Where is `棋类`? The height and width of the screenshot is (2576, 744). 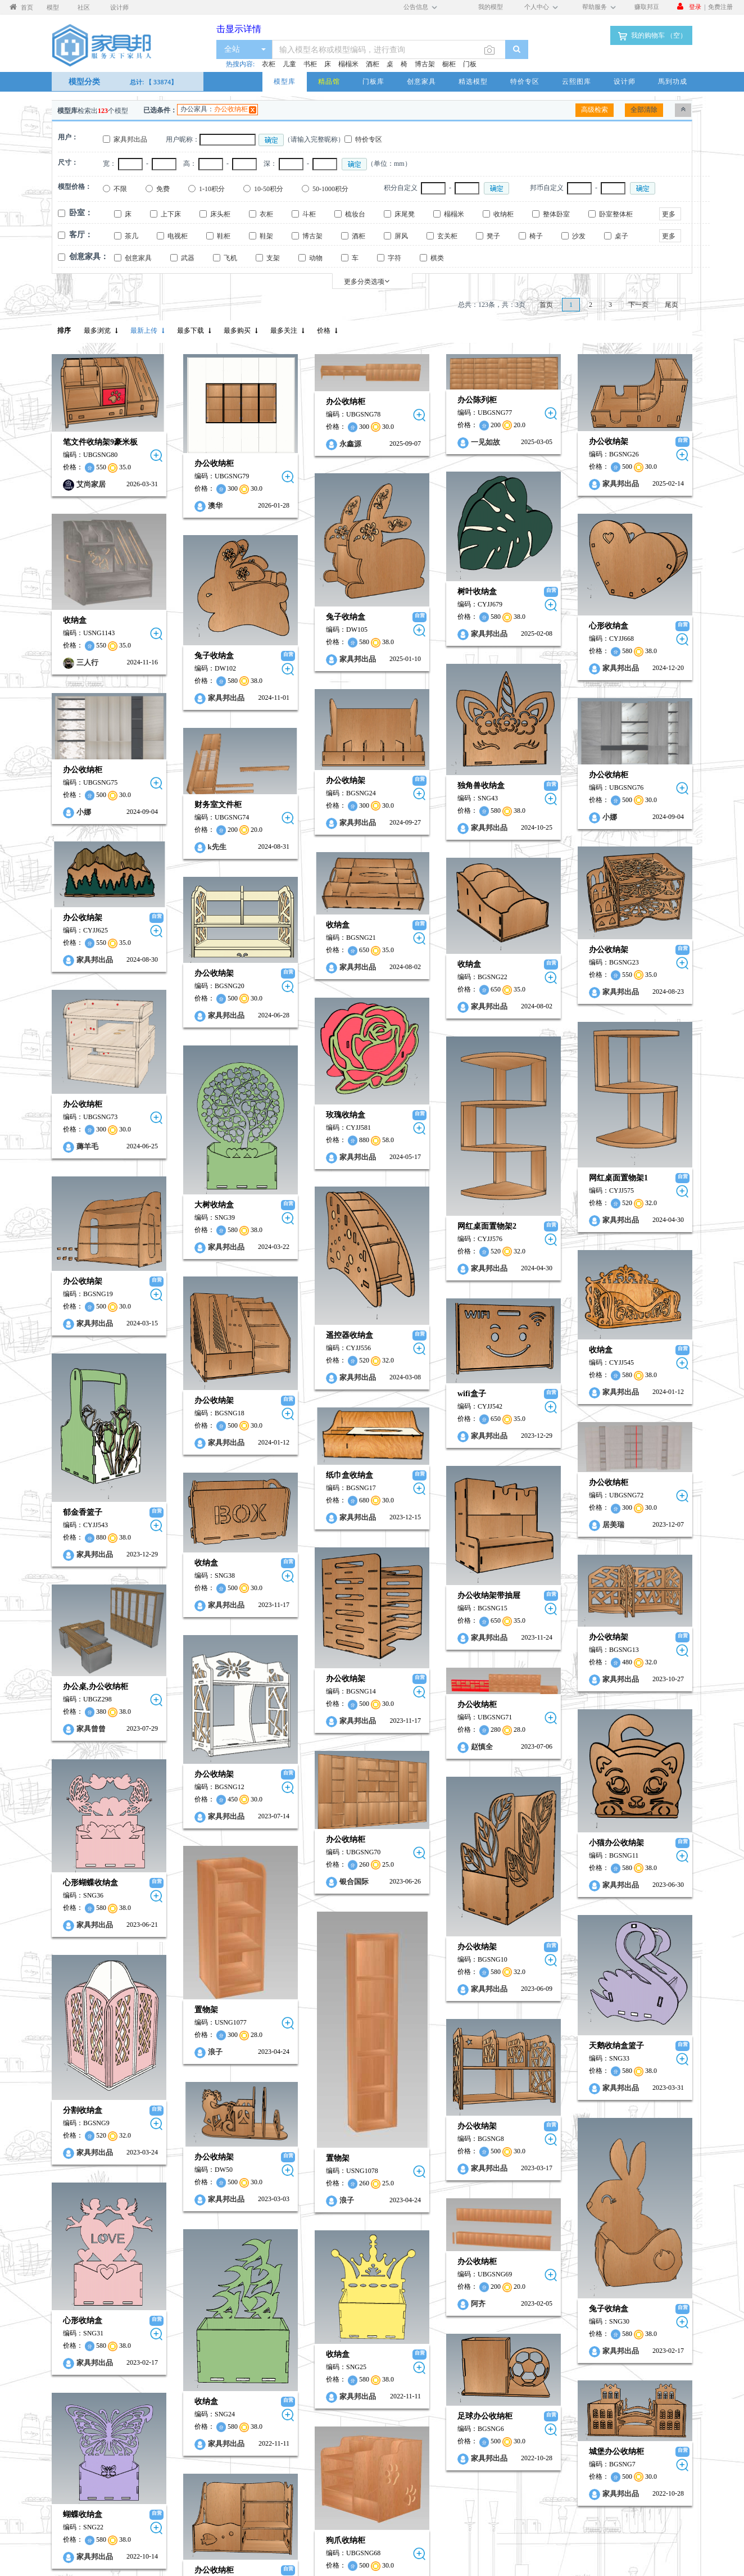
棋类 is located at coordinates (437, 258).